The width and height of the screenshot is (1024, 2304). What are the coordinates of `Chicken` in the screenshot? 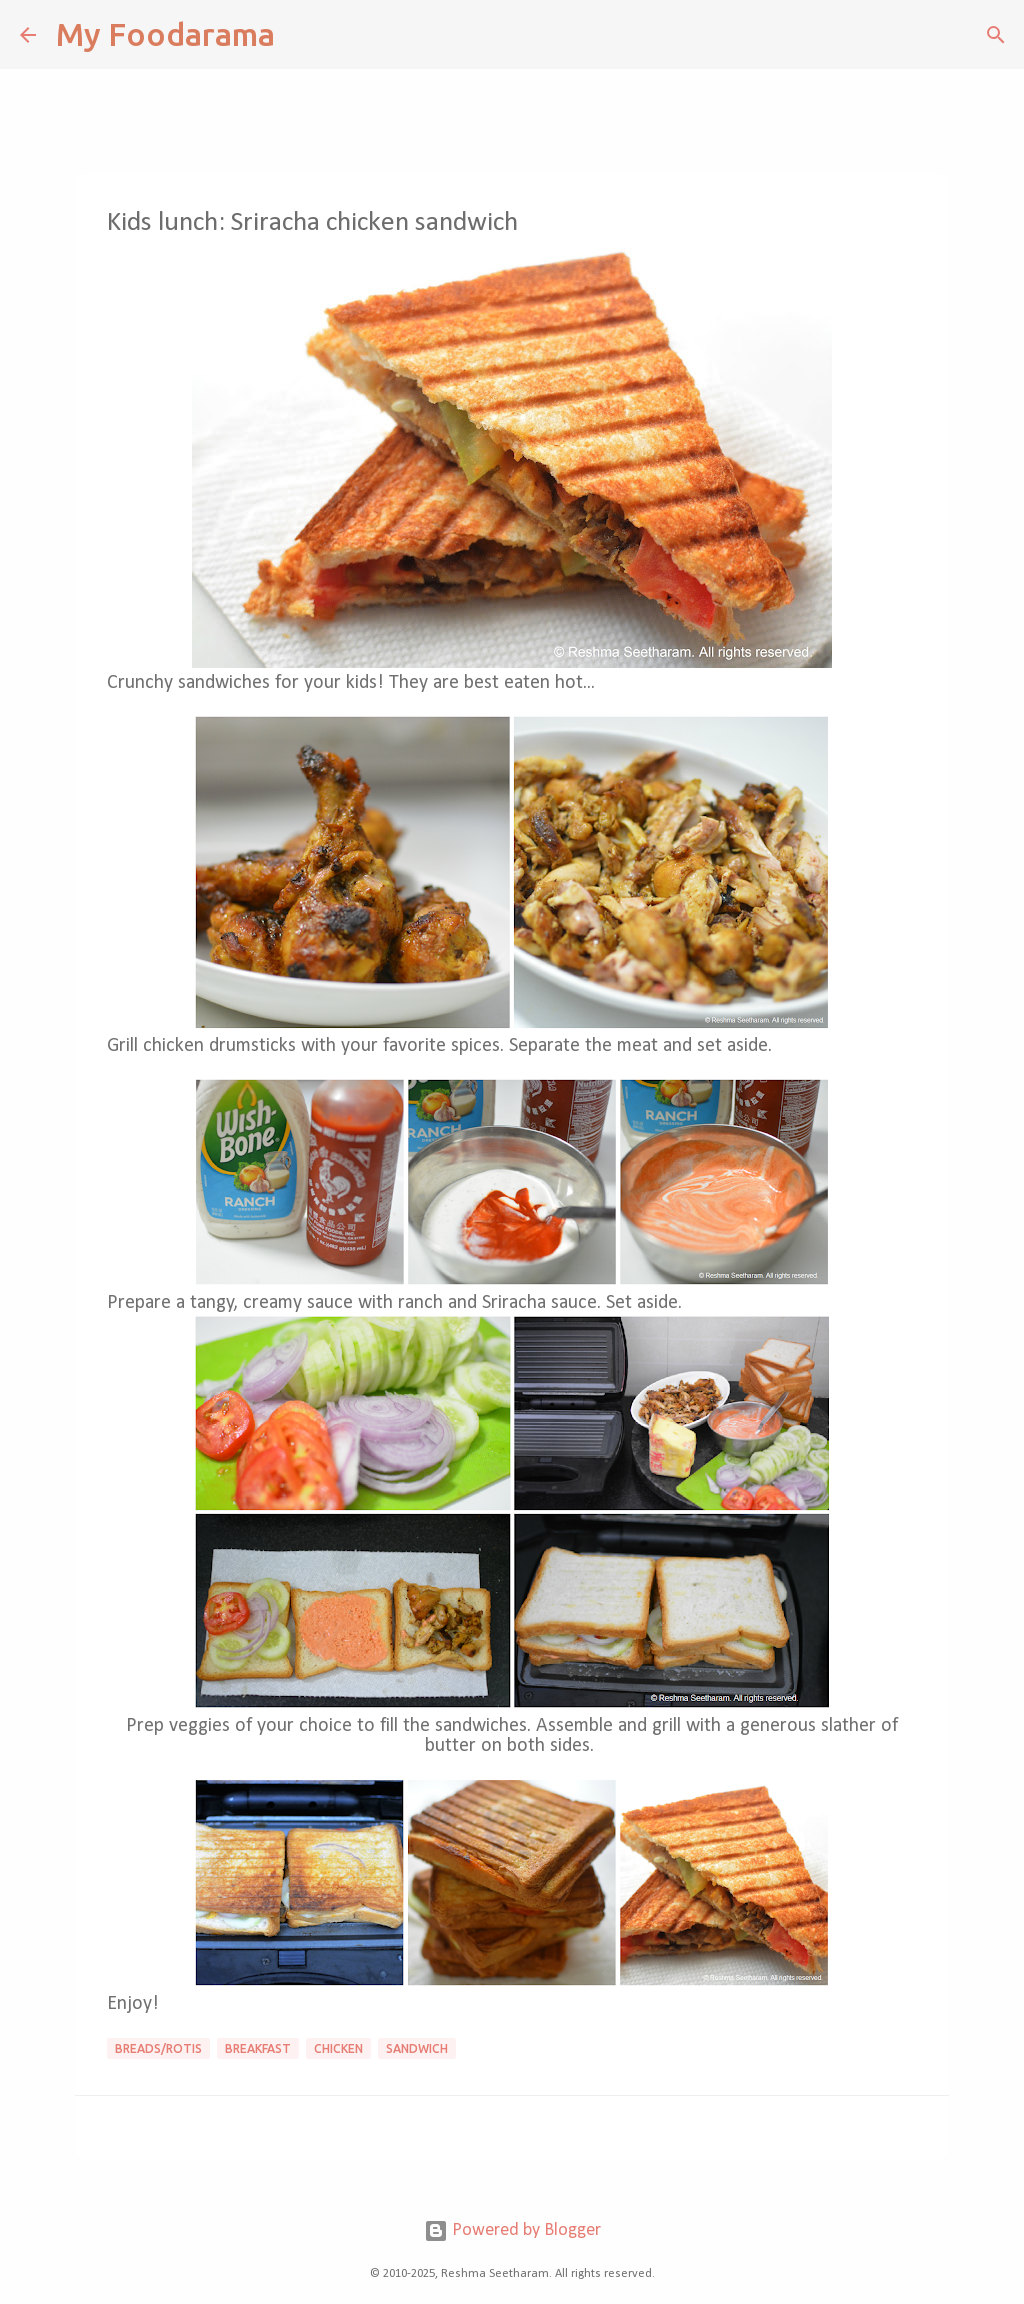 It's located at (338, 2048).